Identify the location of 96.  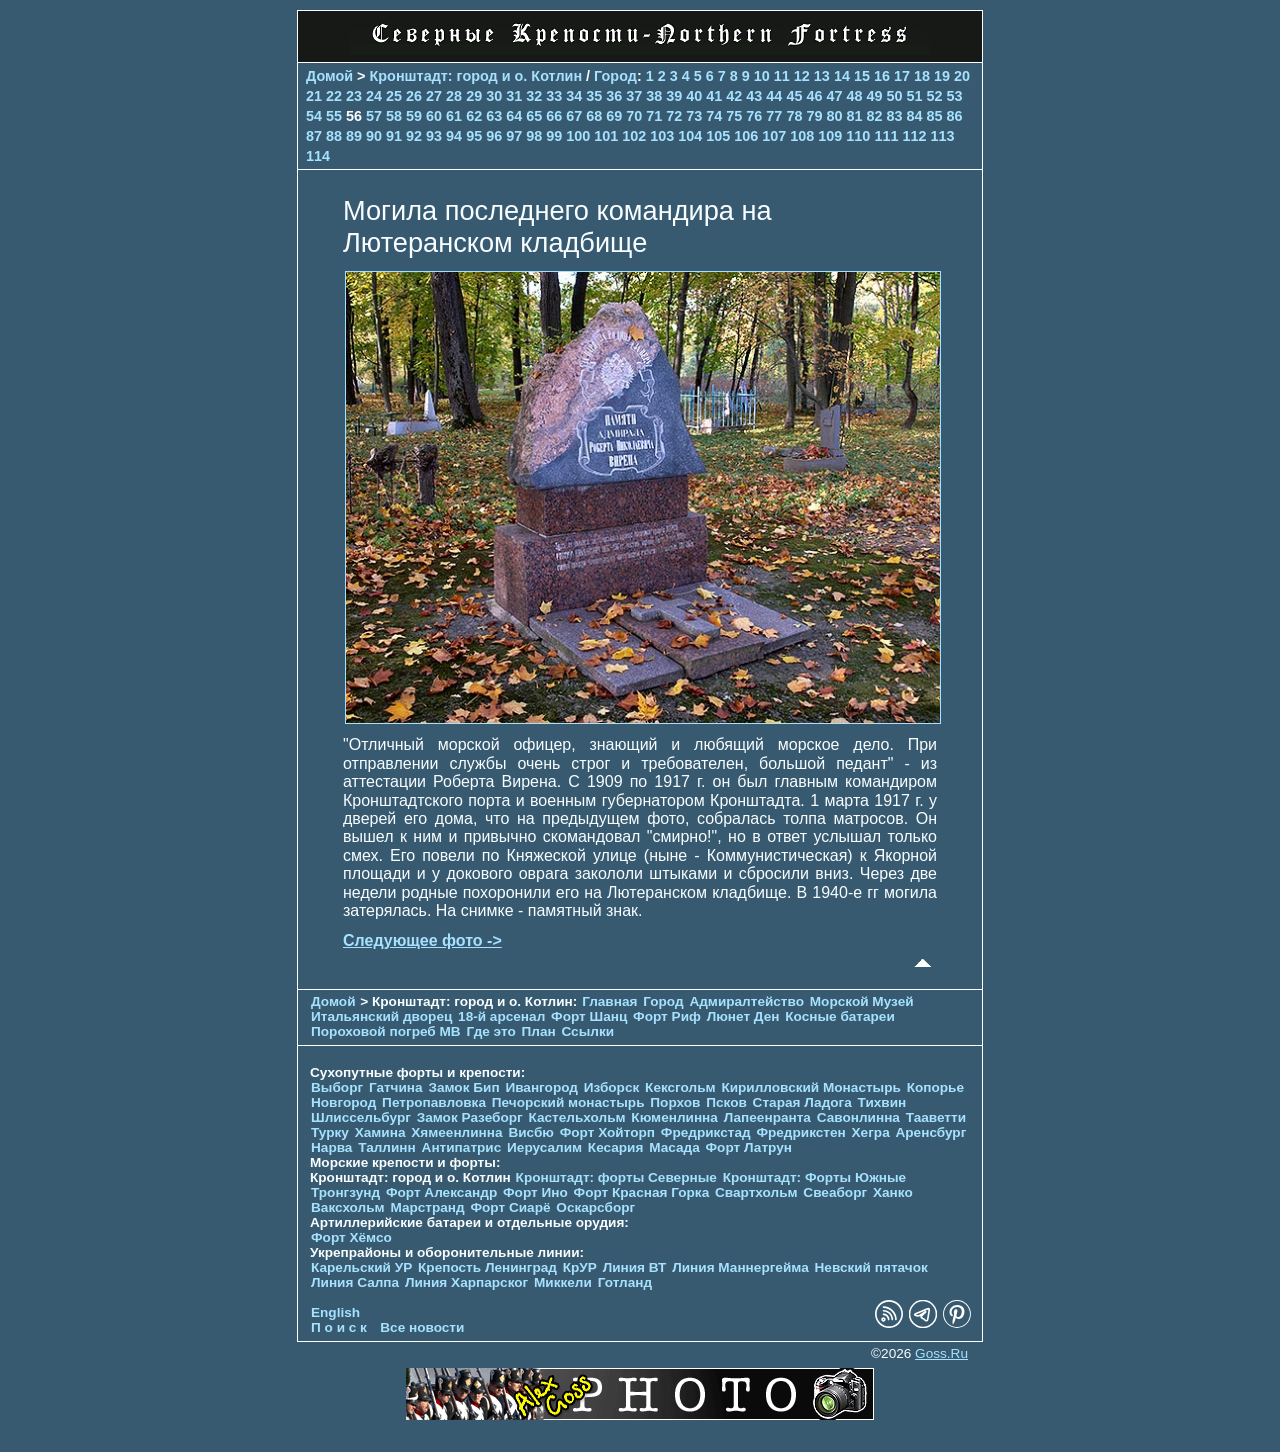
(494, 136).